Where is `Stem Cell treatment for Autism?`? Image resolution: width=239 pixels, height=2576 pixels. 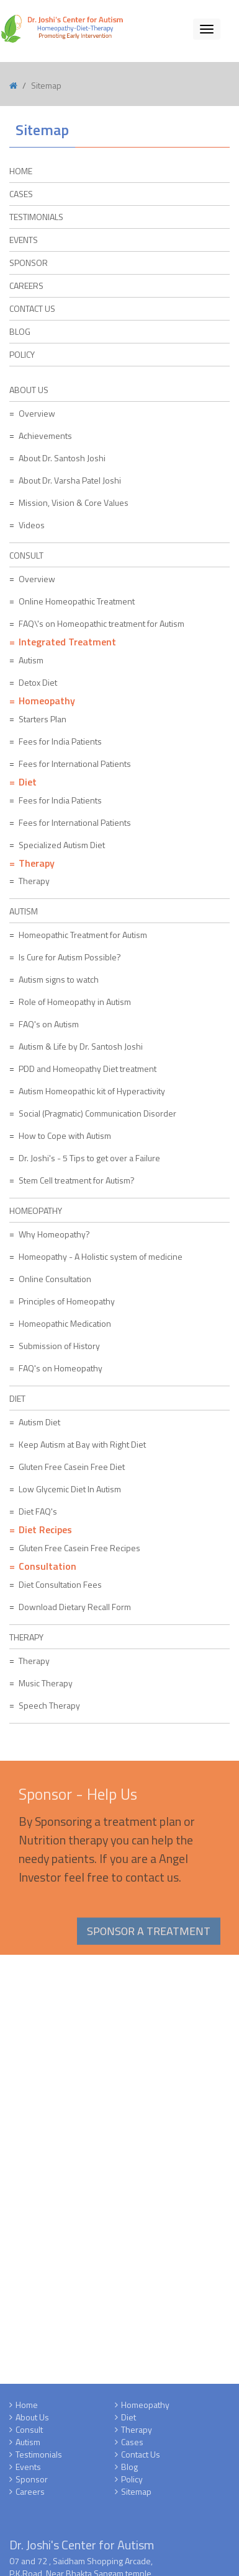
Stem Cell treatment for Autism? is located at coordinates (77, 1180).